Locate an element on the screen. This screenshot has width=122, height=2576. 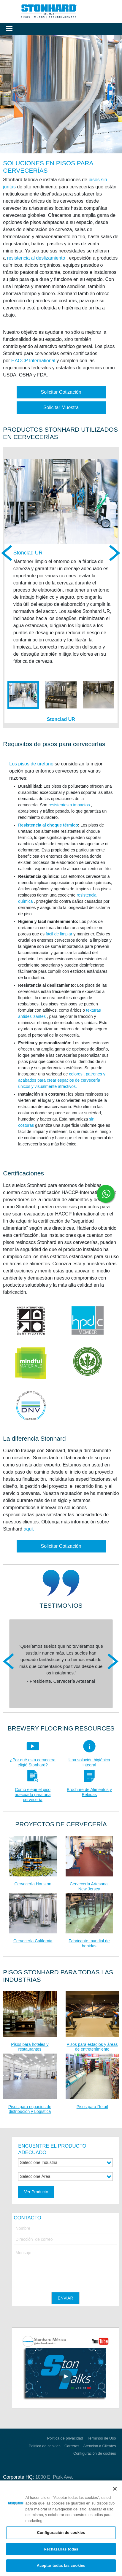
Ver Producto is located at coordinates (36, 2191).